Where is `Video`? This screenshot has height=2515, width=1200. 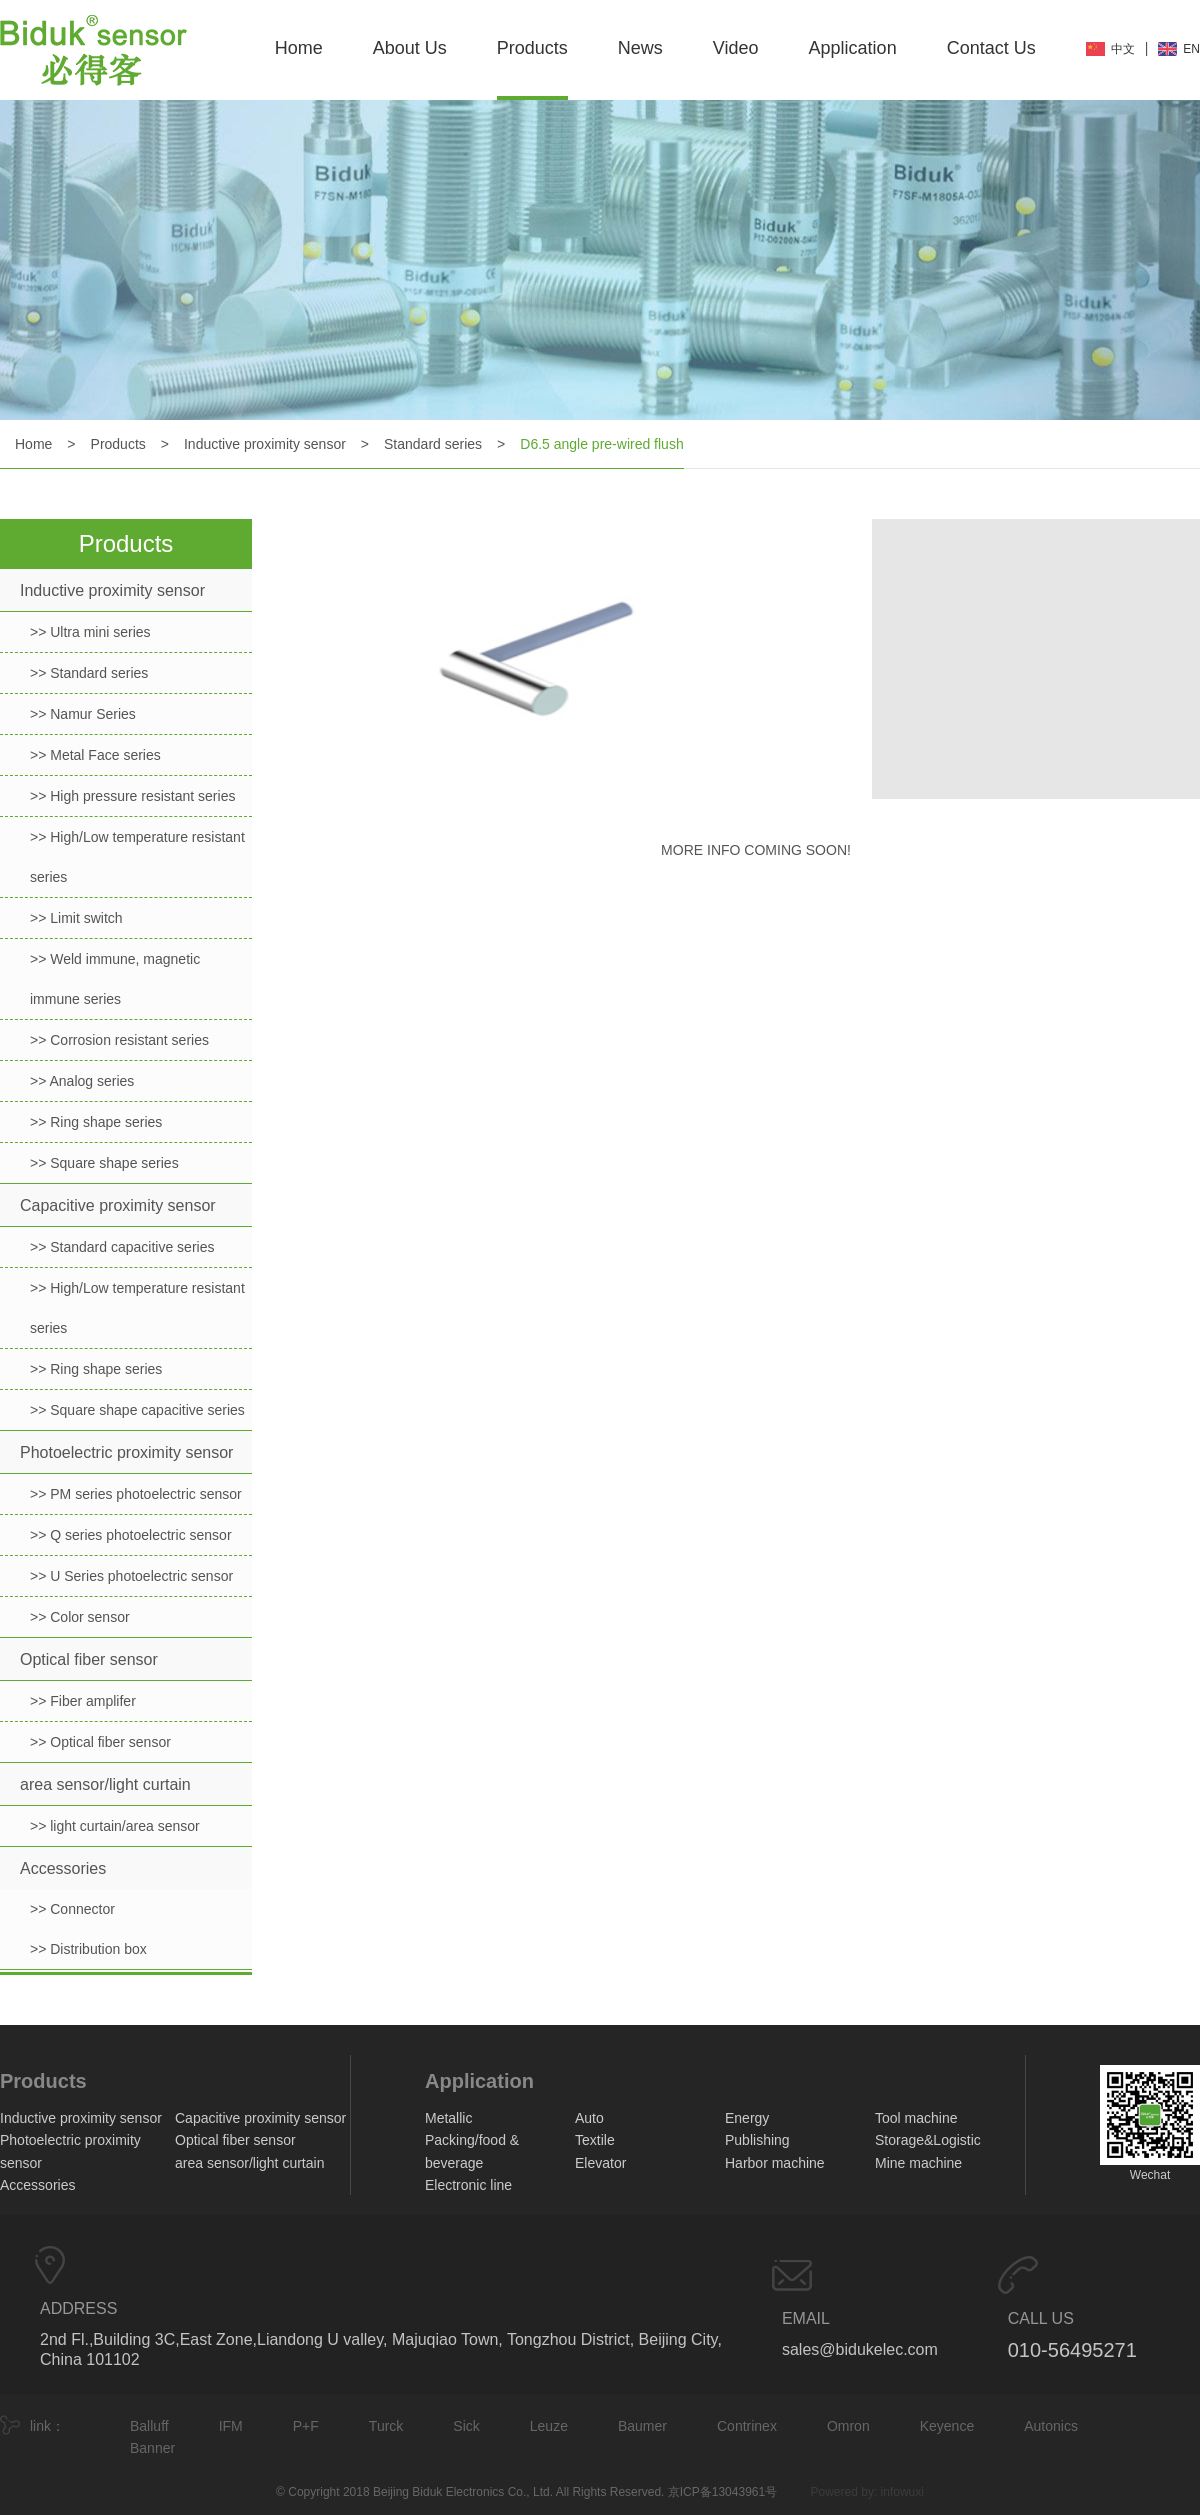
Video is located at coordinates (736, 48).